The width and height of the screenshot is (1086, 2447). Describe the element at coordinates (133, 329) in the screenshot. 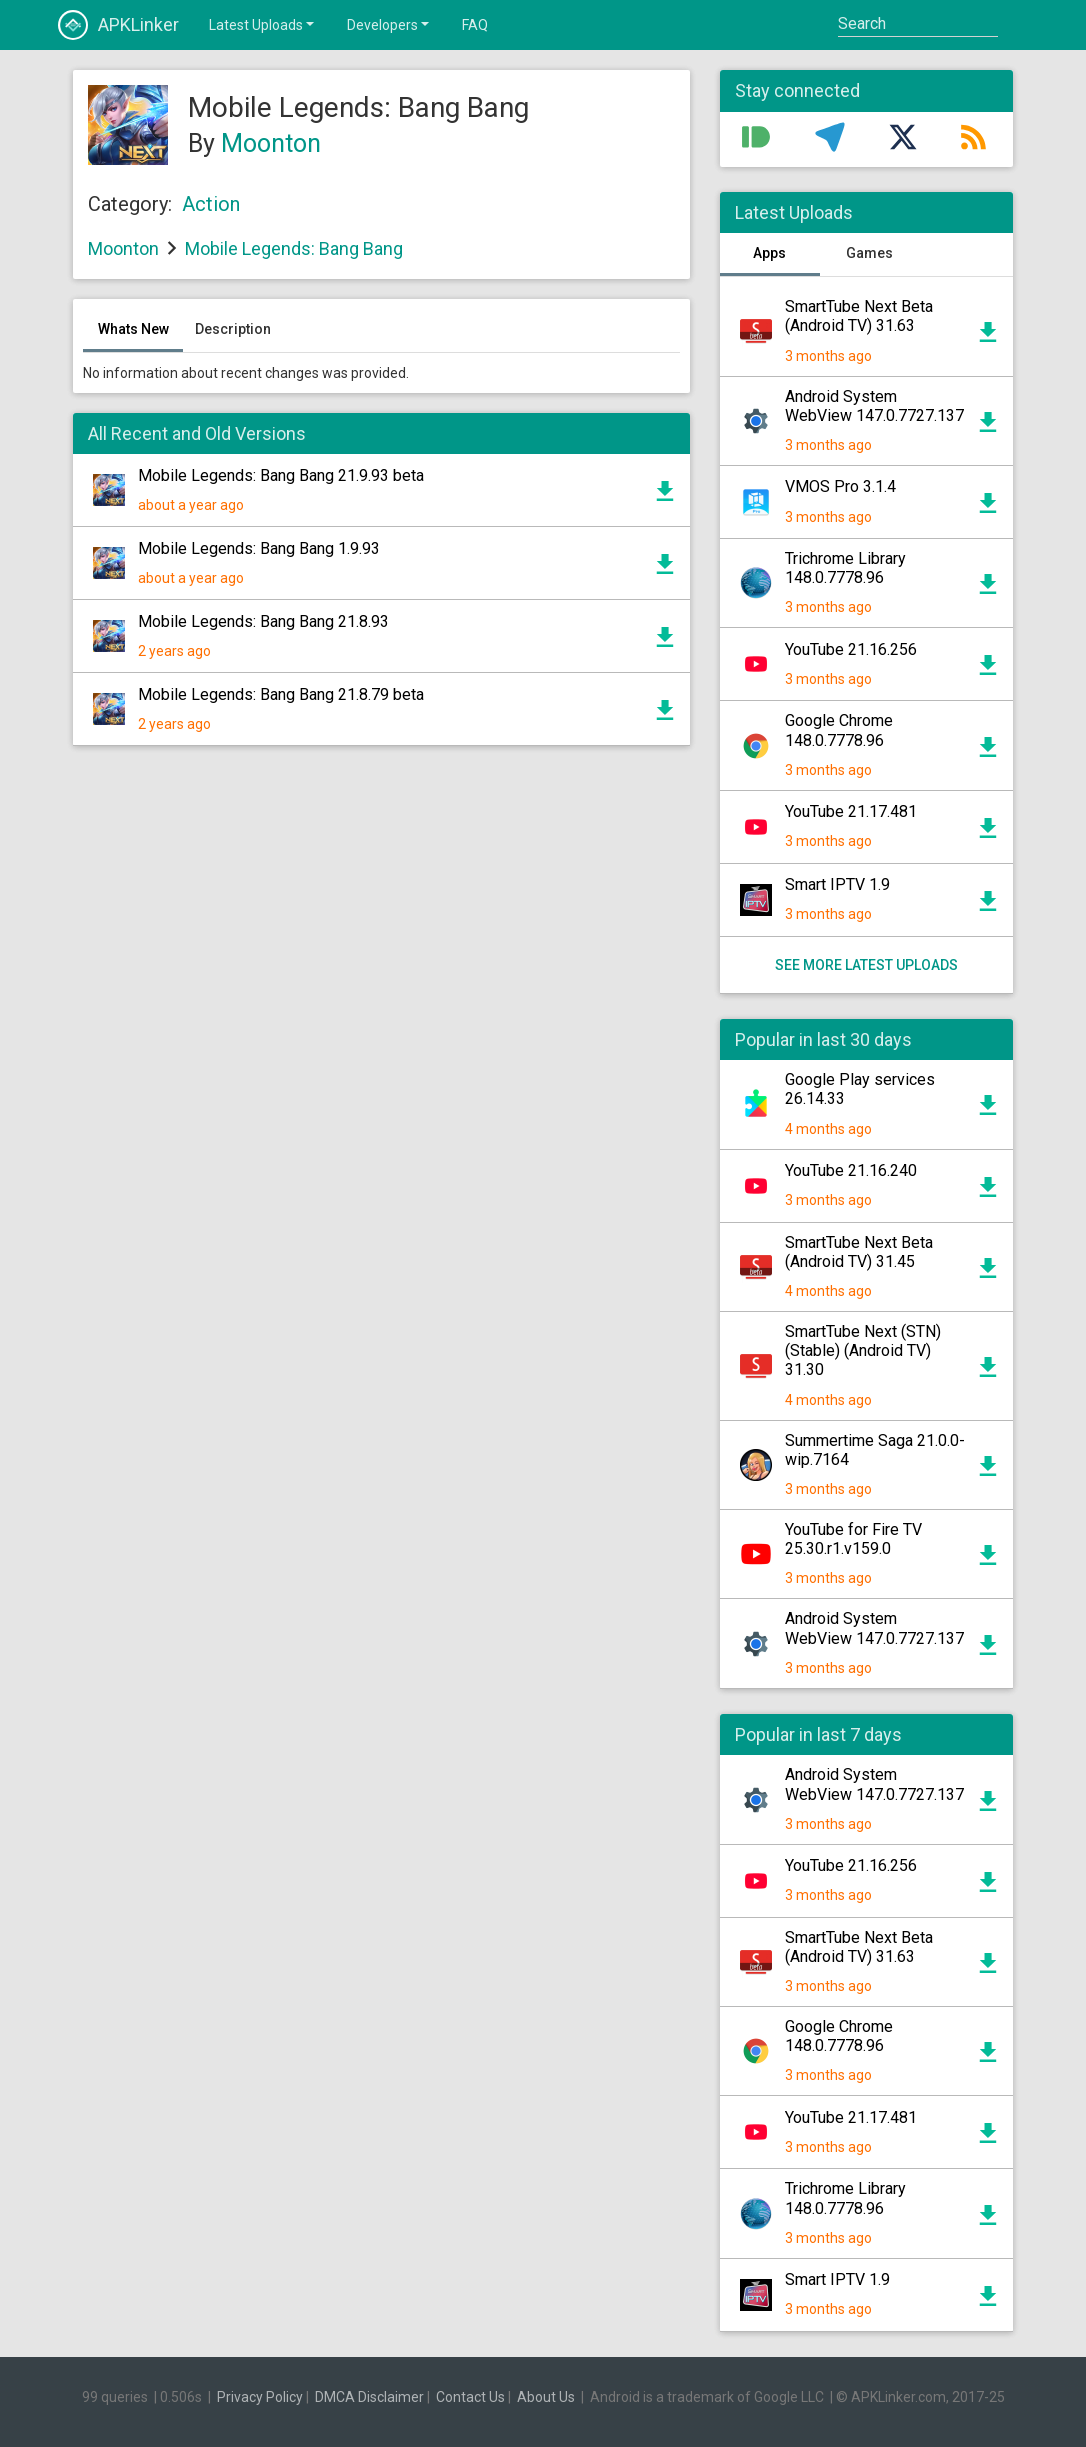

I see `Whats New [tab]` at that location.